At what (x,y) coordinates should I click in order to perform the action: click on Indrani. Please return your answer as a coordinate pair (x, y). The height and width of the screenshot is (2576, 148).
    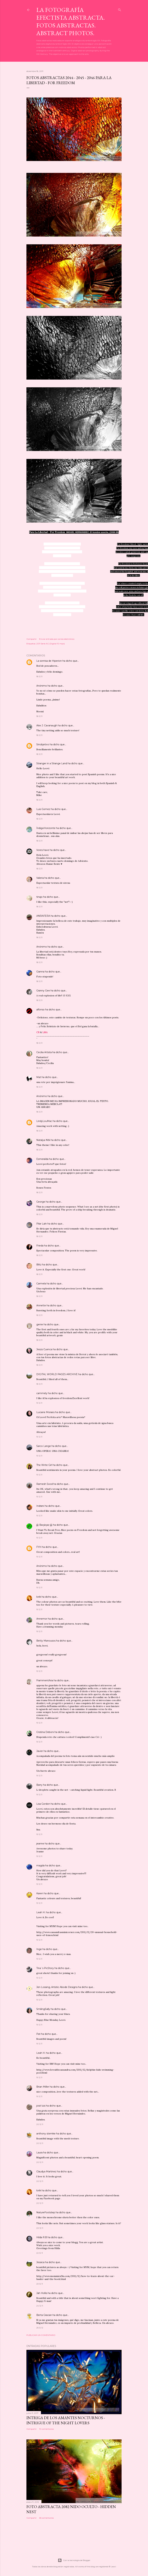
    Looking at the image, I should click on (40, 1505).